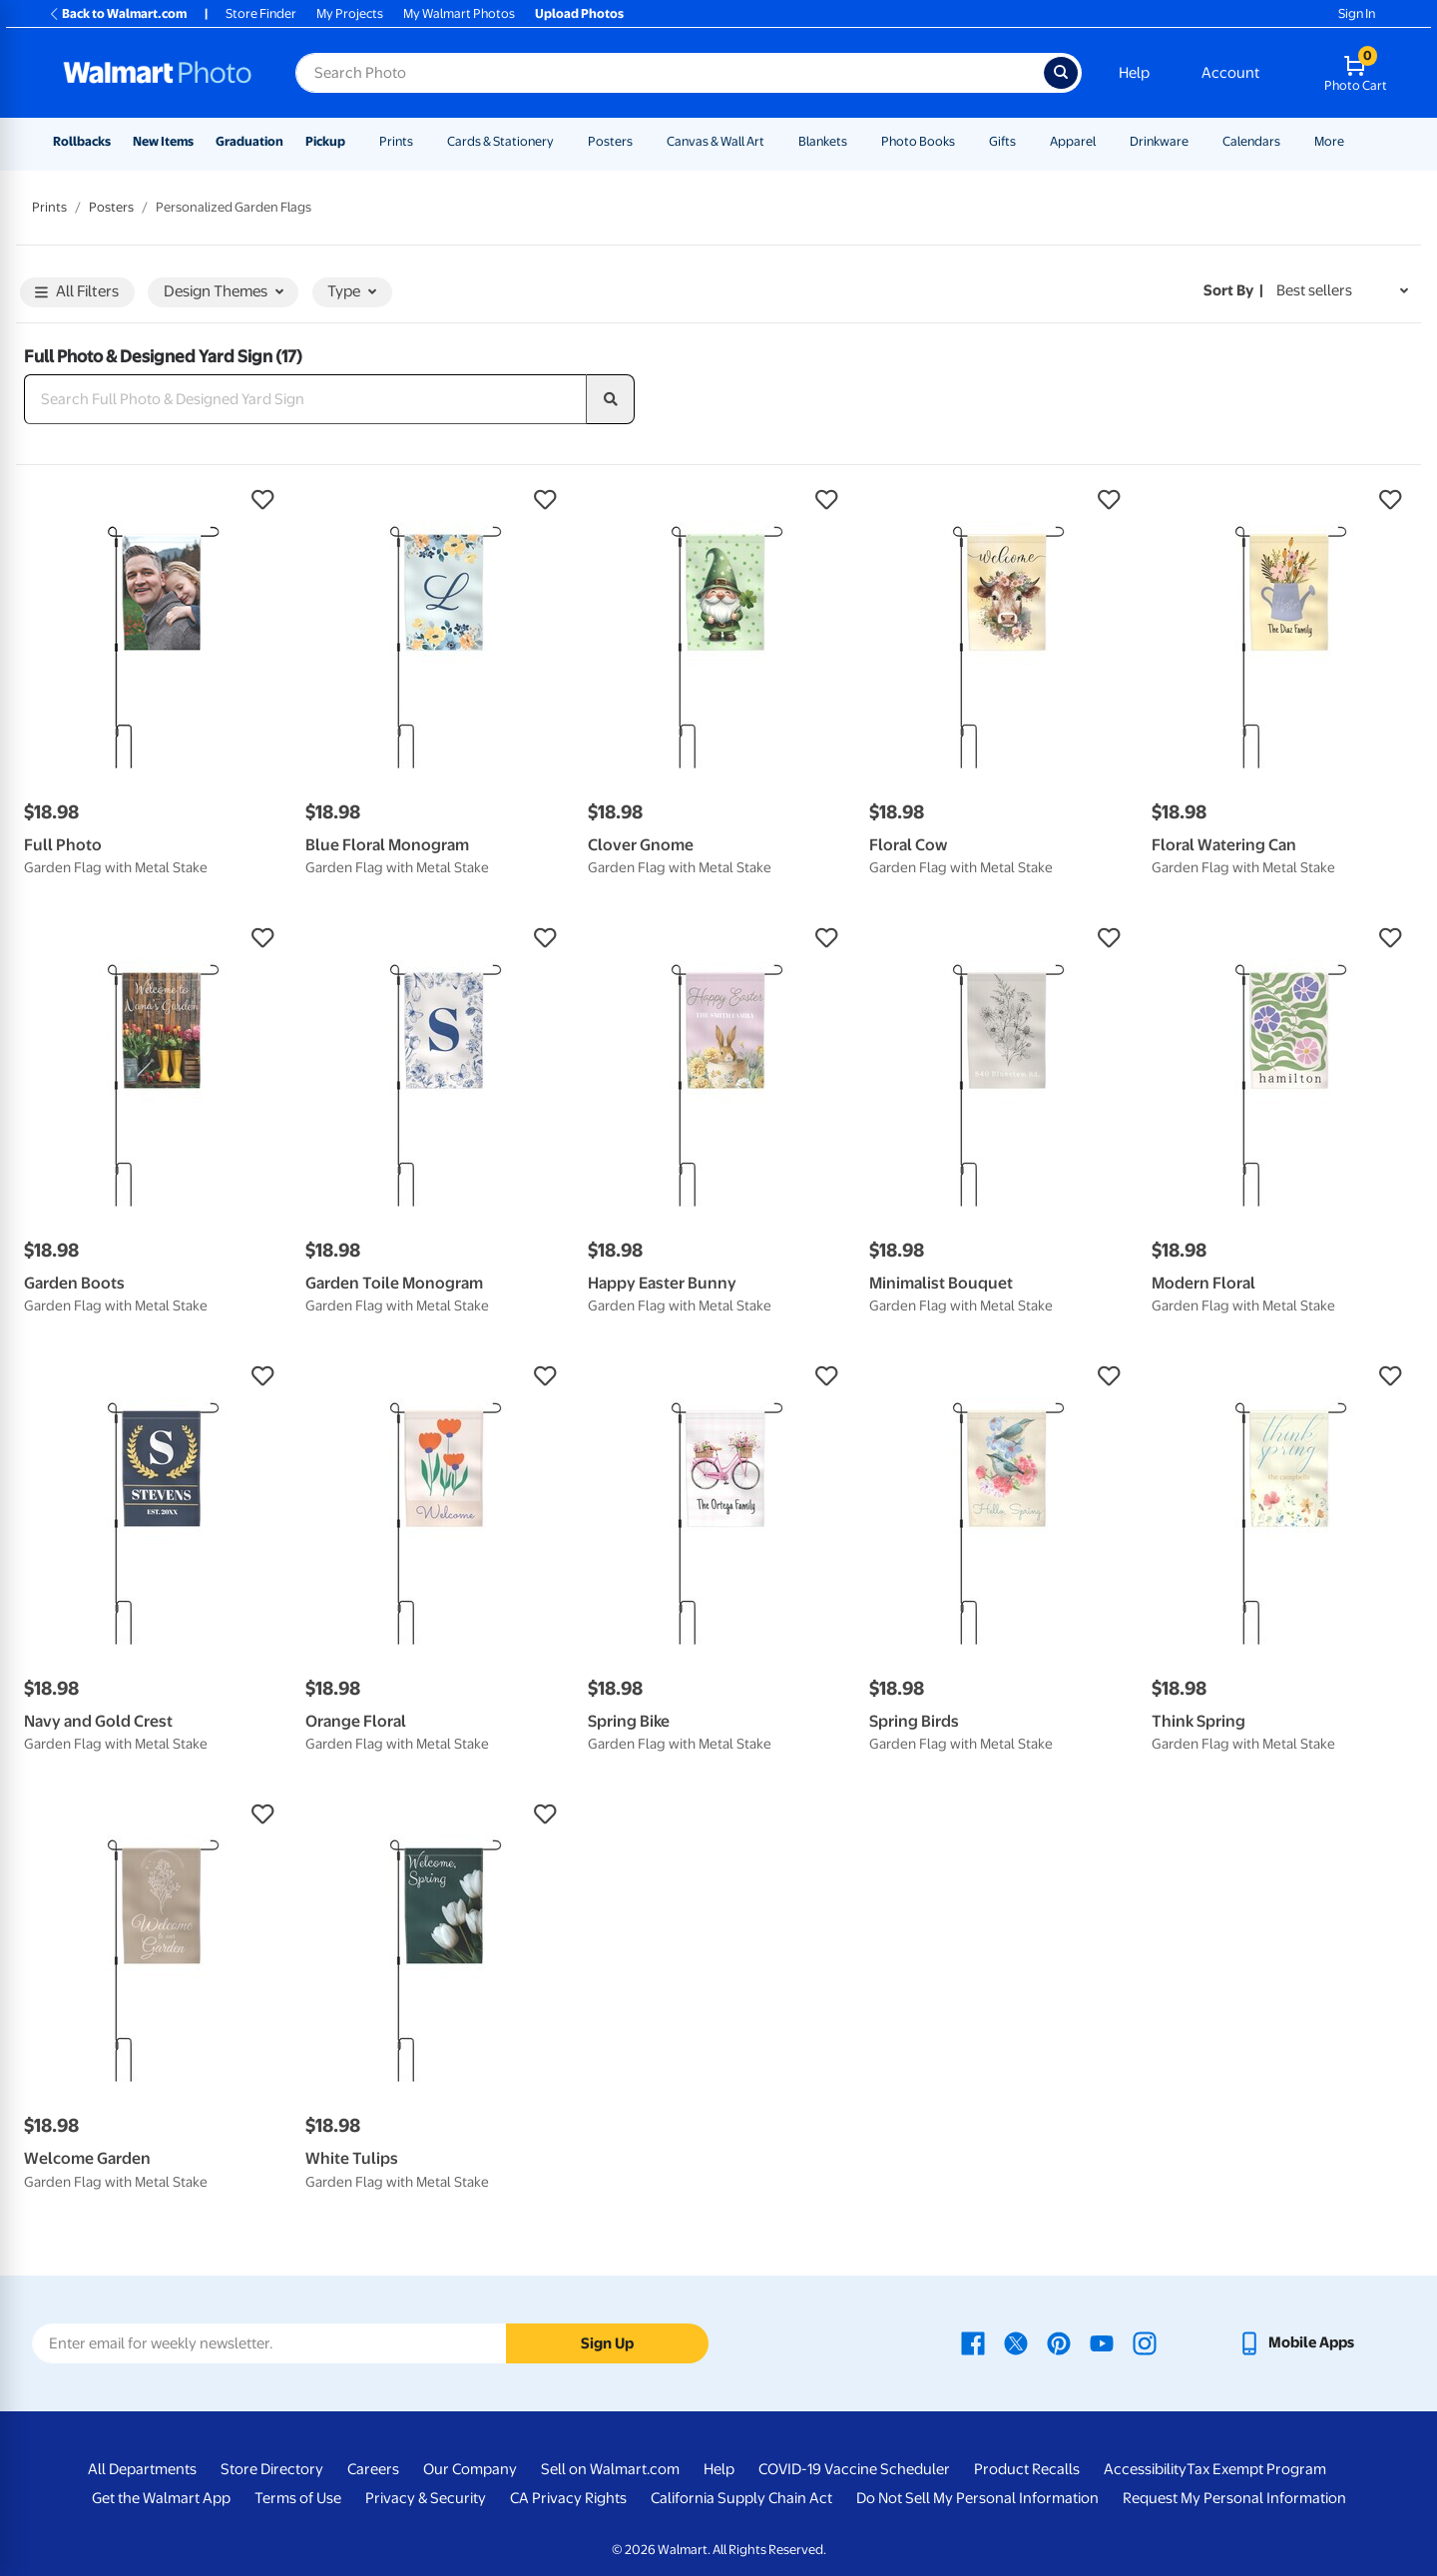  Describe the element at coordinates (425, 2498) in the screenshot. I see `Privacy & Security [Privacy & Security - opens in a new window]` at that location.